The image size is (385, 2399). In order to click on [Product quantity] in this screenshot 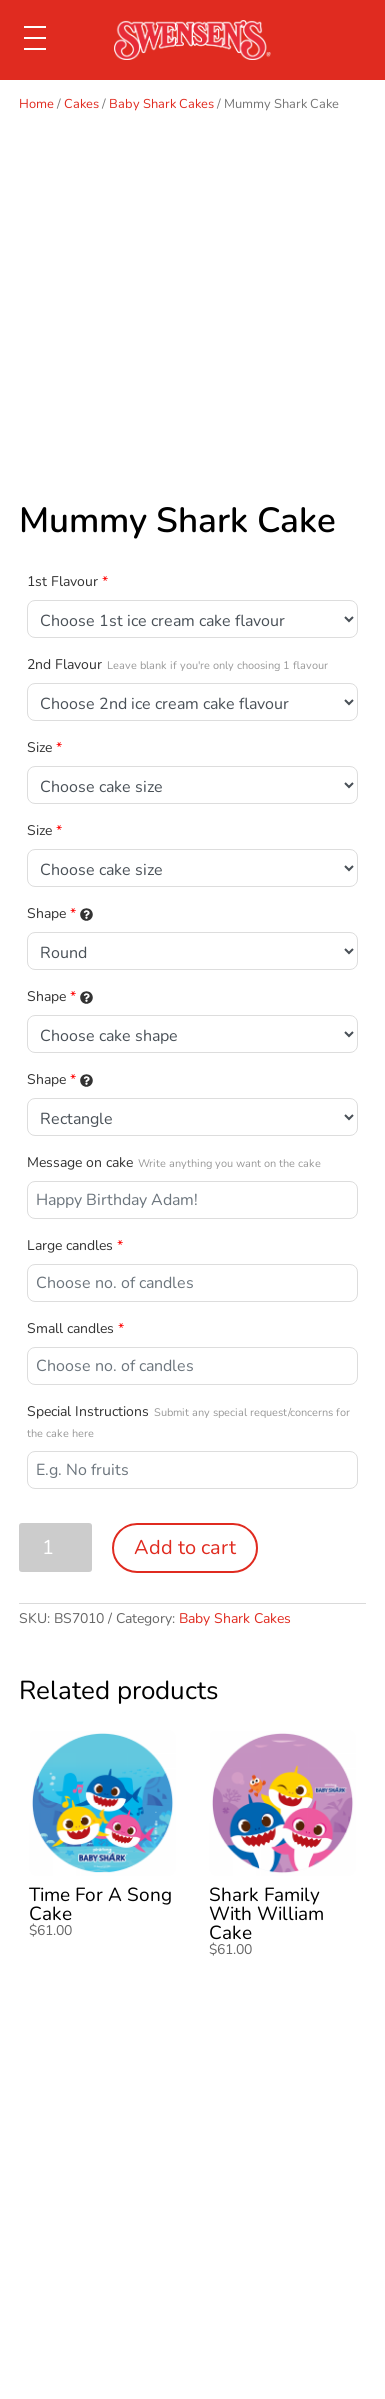, I will do `click(55, 1547)`.